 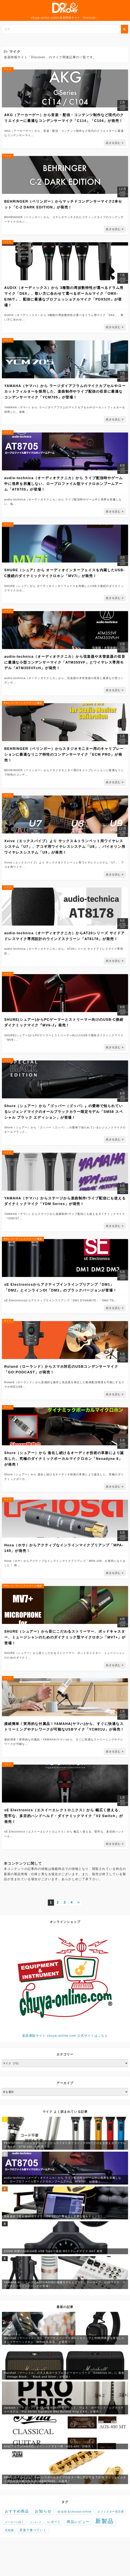 I want to click on 音楽で食べていく [音楽で食べていく (13個の項目)], so click(x=32, y=2530).